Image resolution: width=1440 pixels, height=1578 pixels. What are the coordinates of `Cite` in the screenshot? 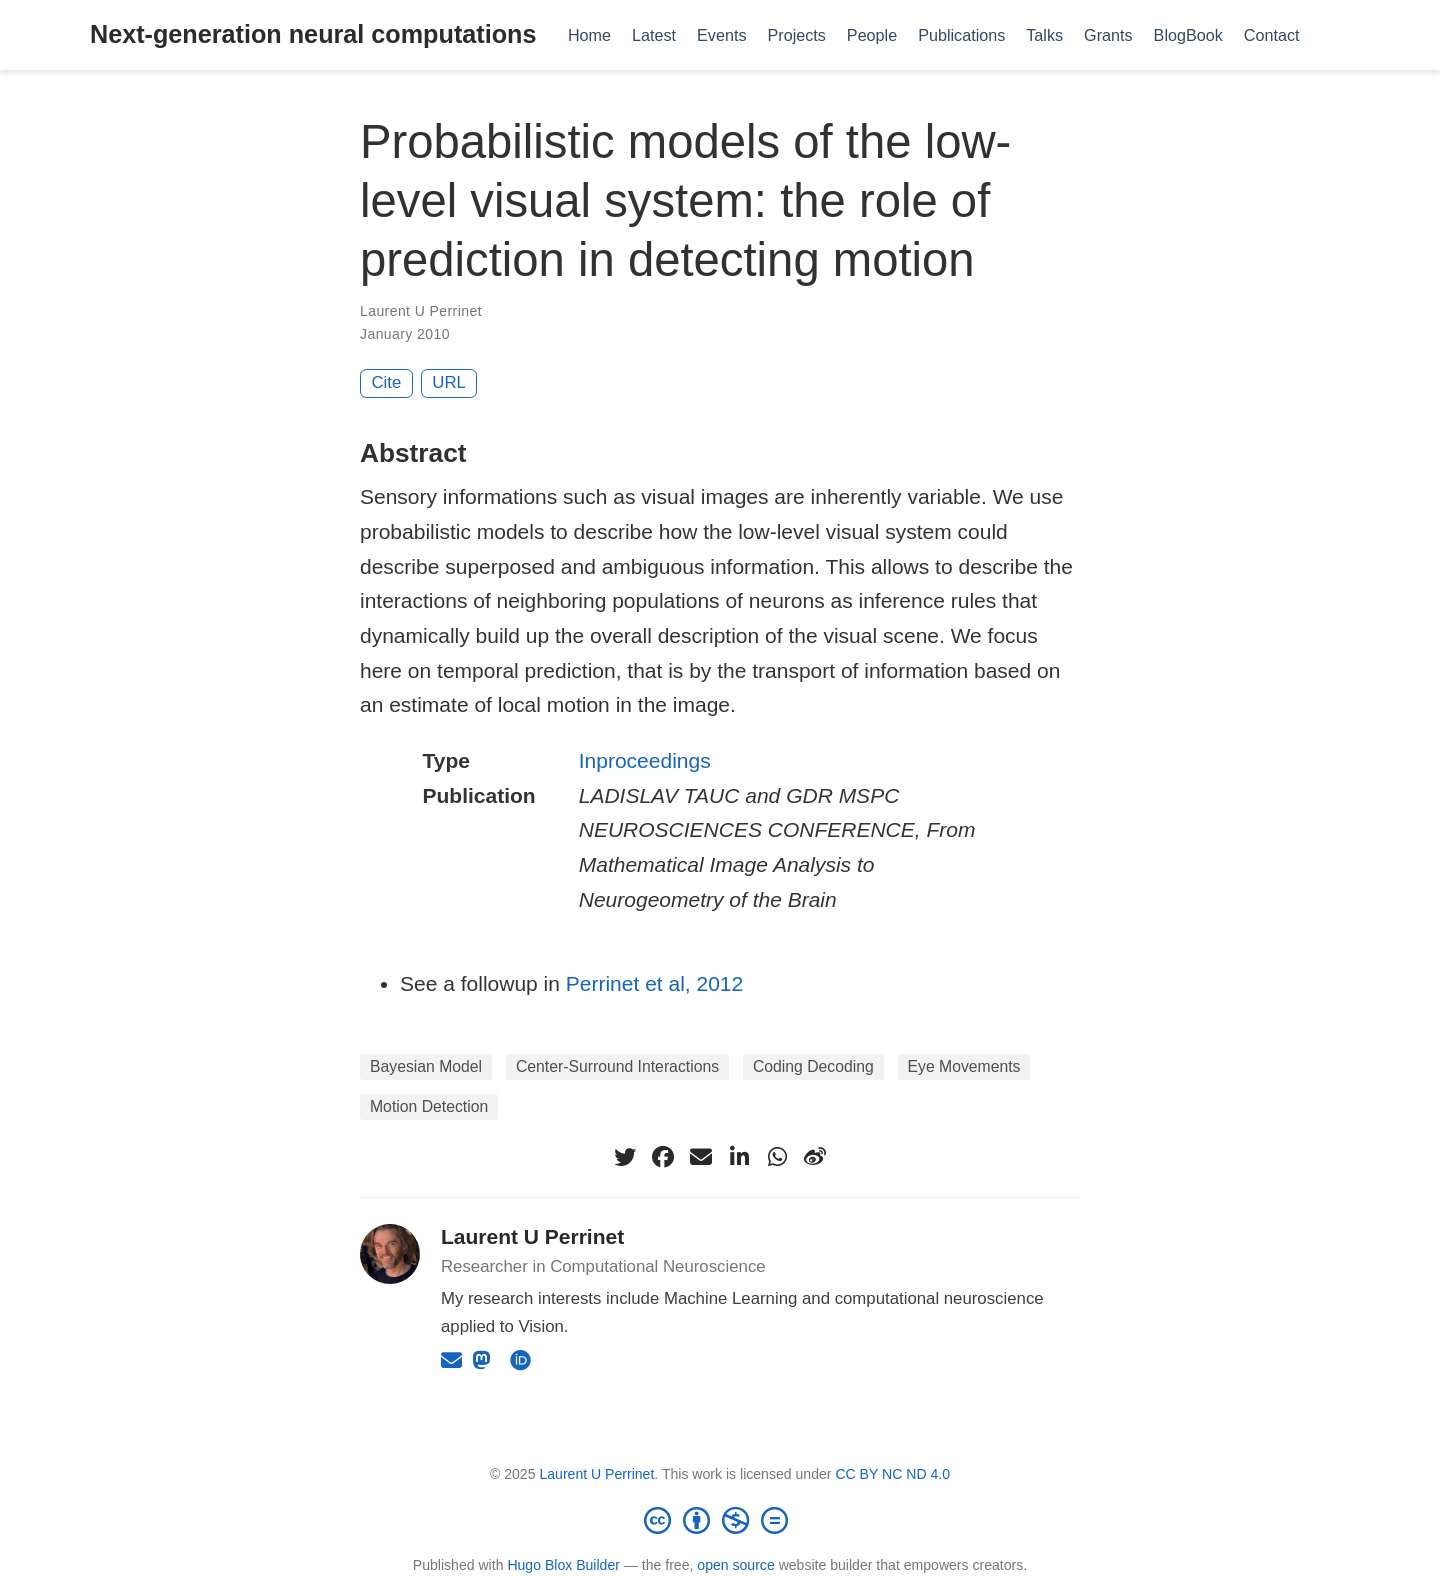 It's located at (387, 382).